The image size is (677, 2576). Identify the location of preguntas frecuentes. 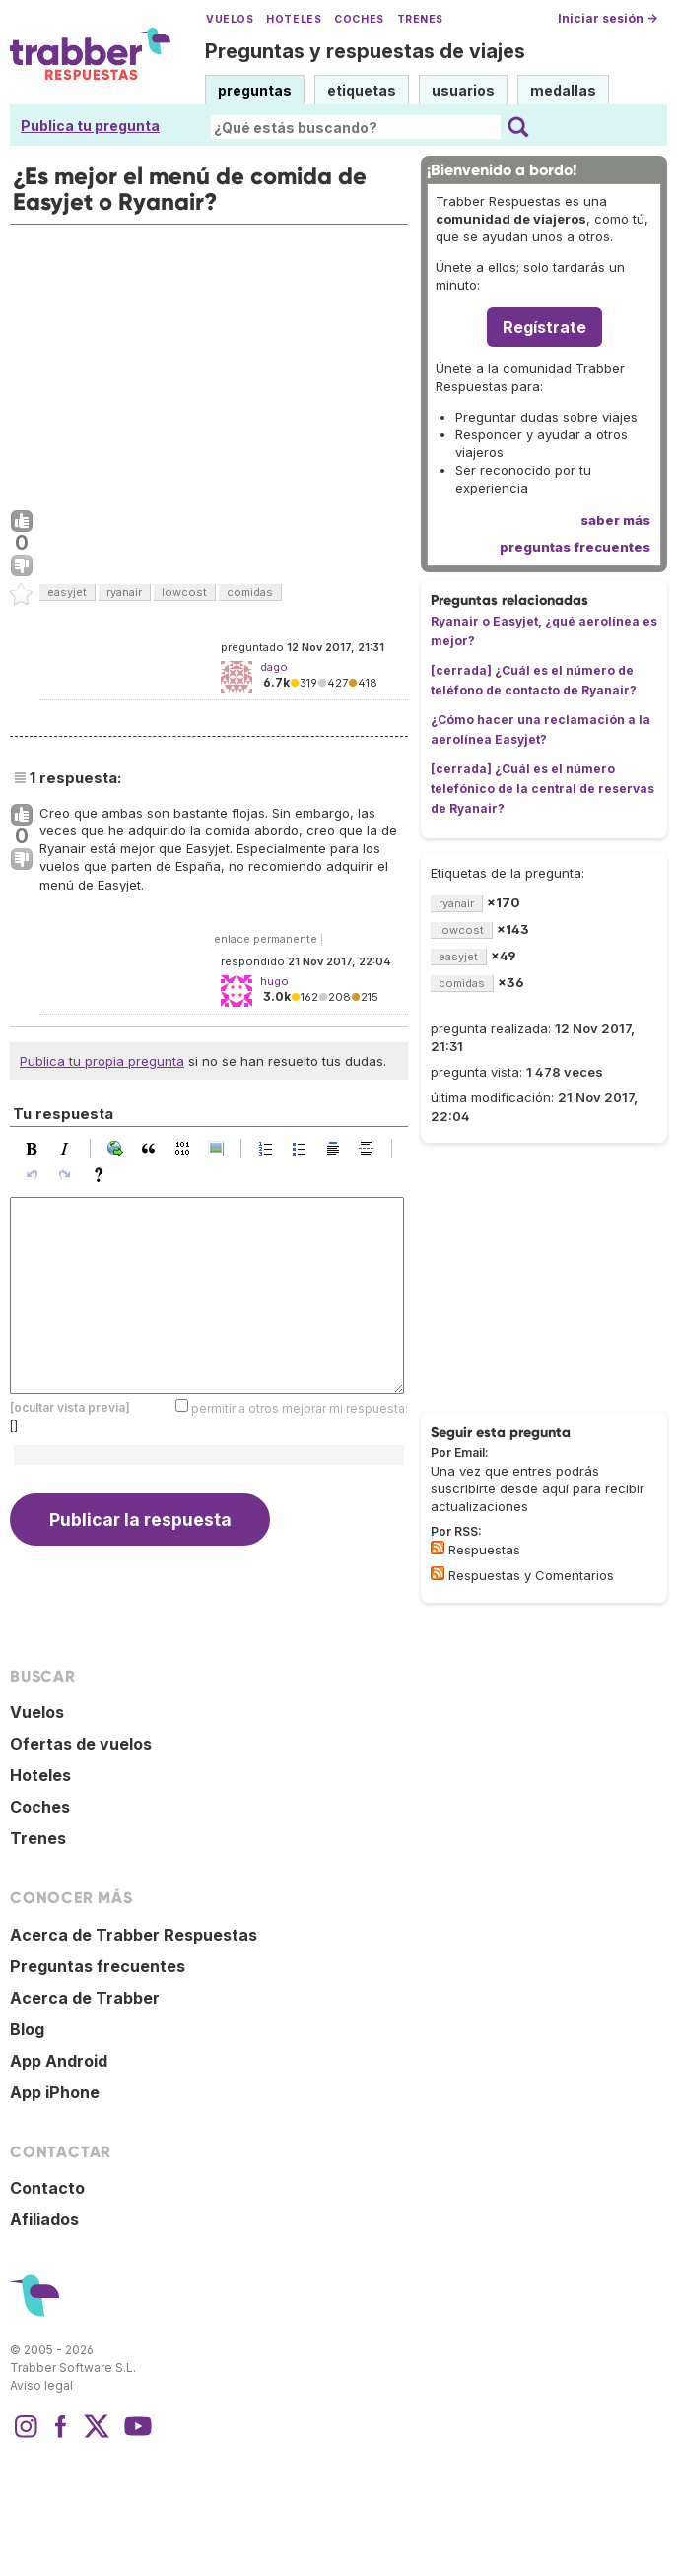
(575, 547).